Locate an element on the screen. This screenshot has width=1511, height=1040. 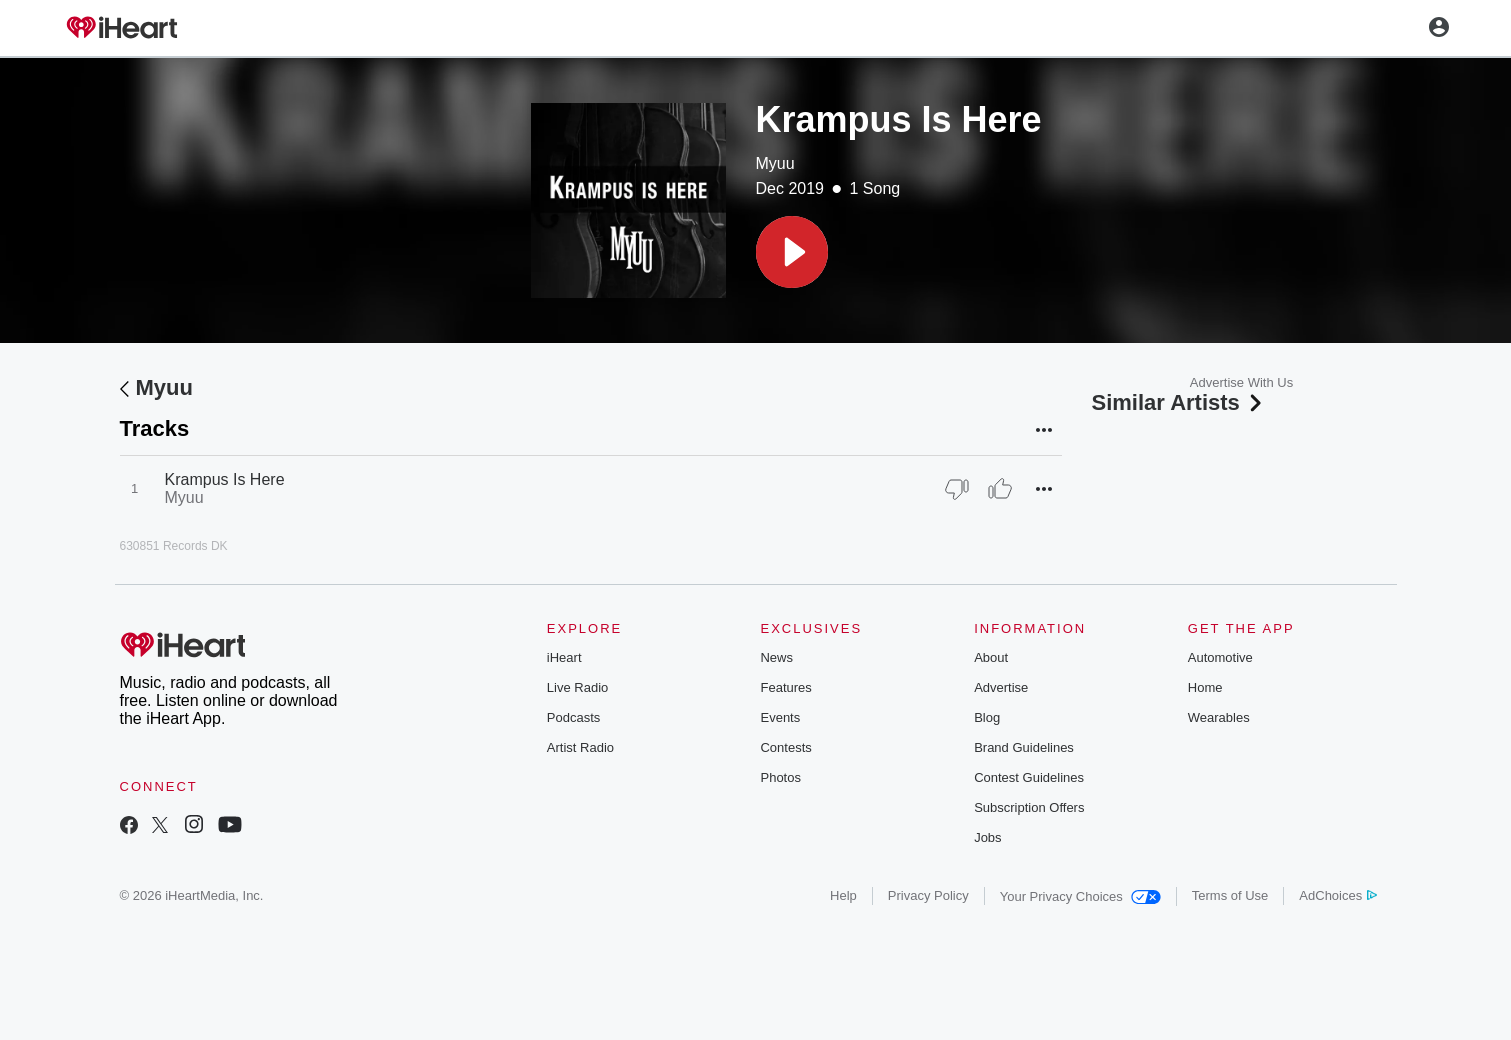
[Thumb Down] is located at coordinates (957, 489).